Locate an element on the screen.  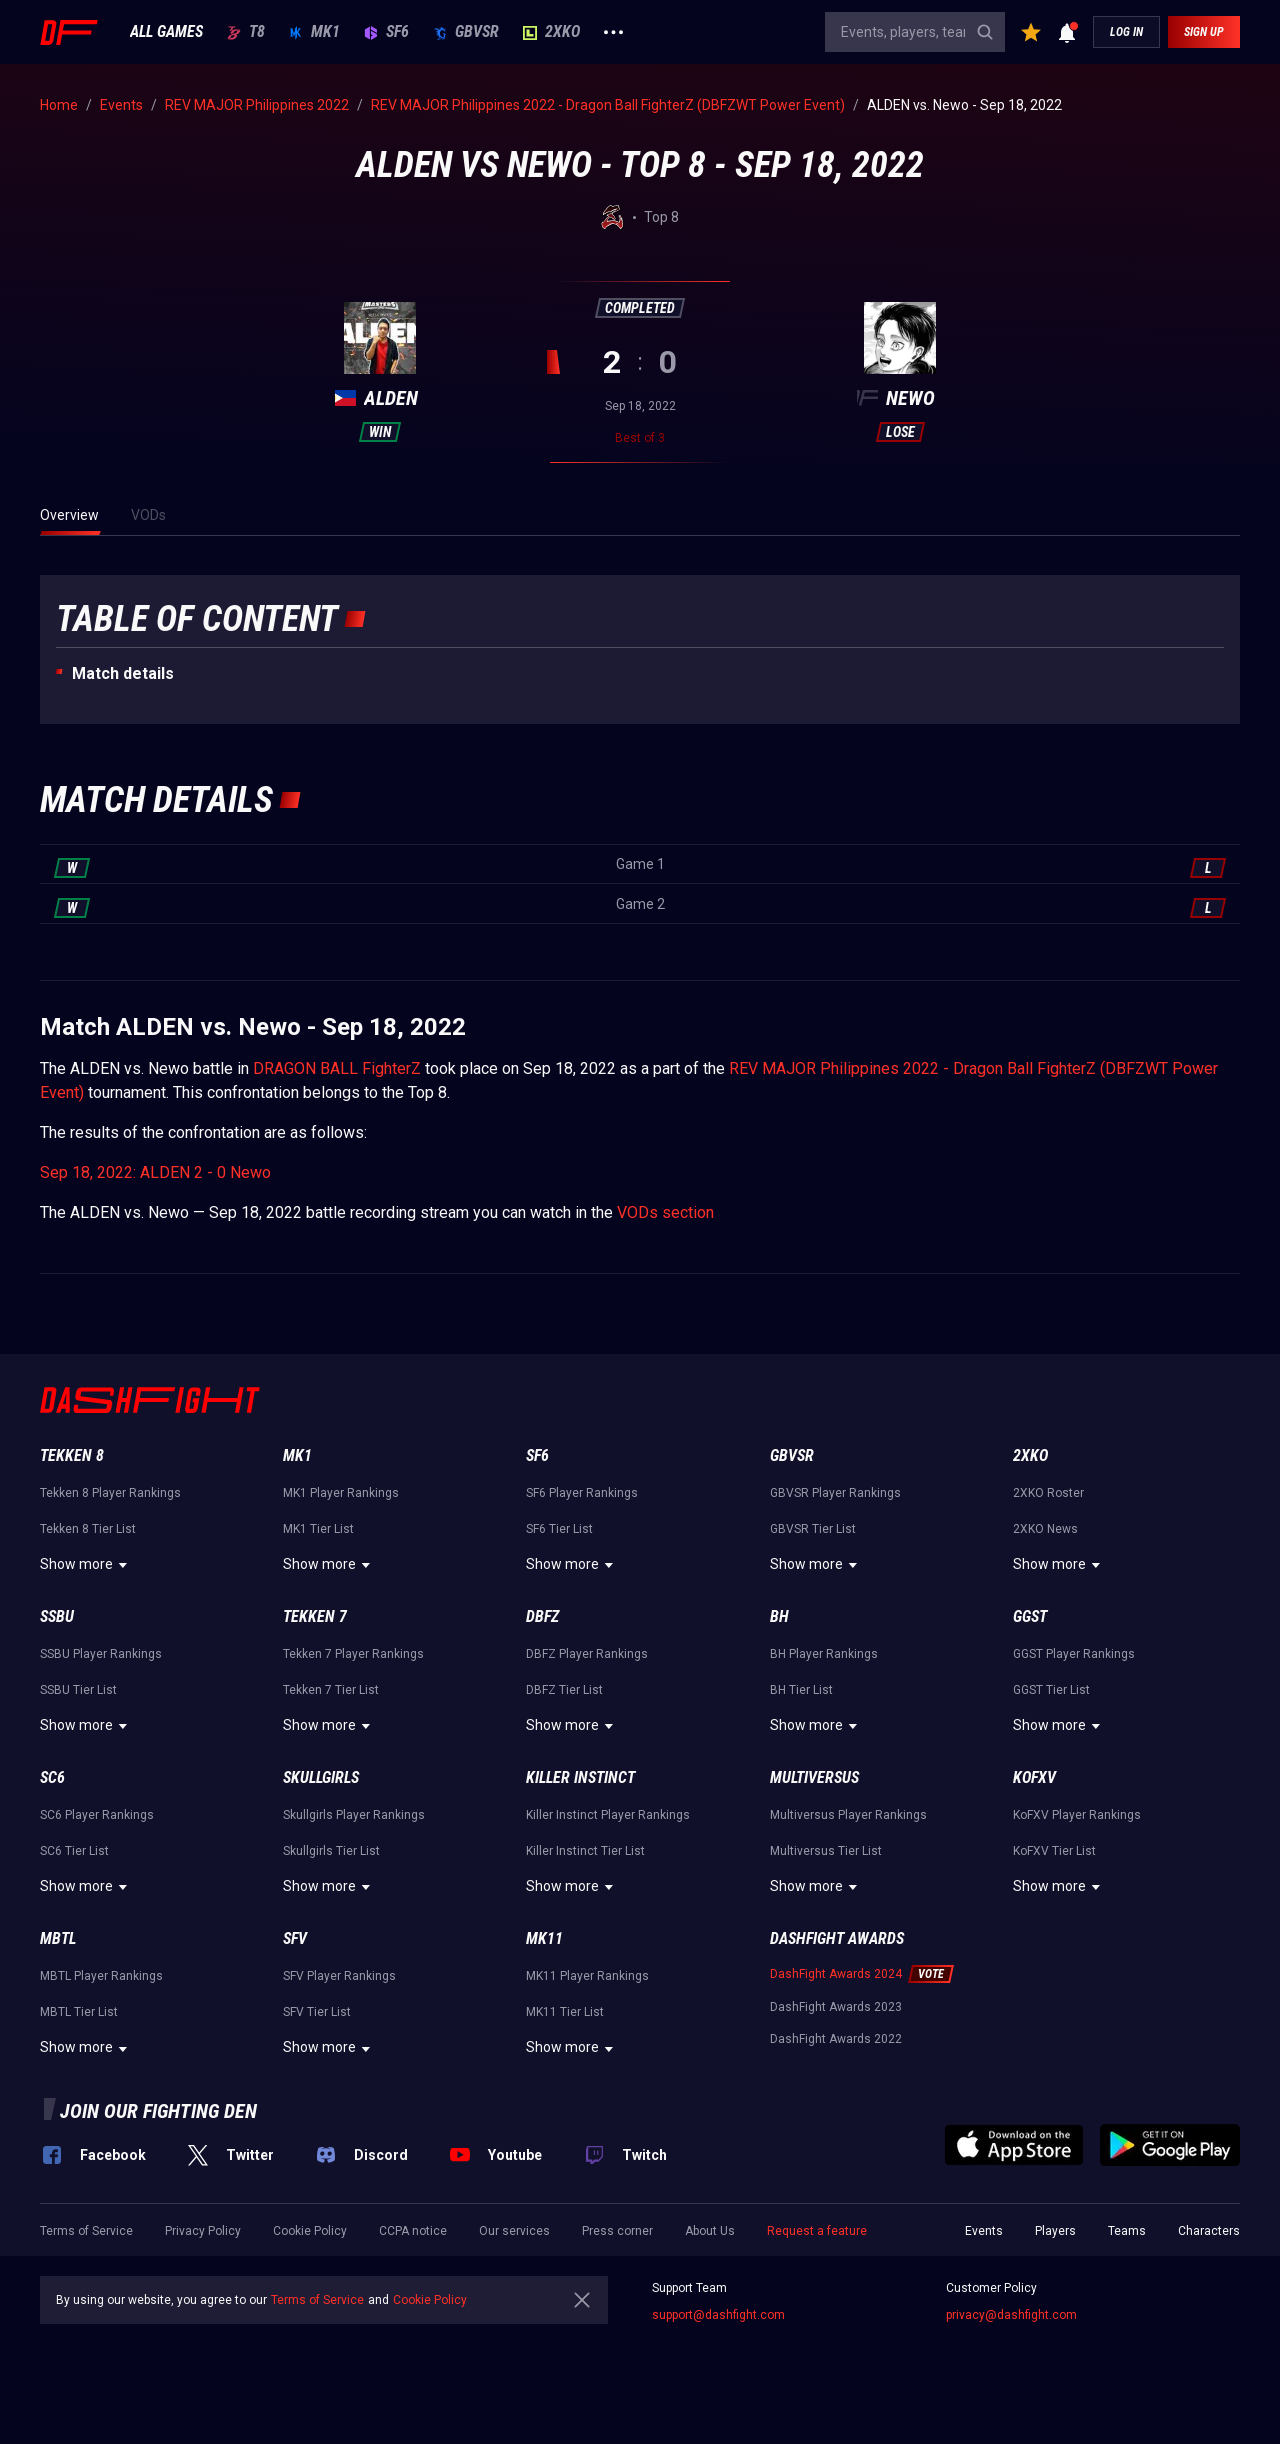
GBVSR Player Rankings is located at coordinates (835, 1493).